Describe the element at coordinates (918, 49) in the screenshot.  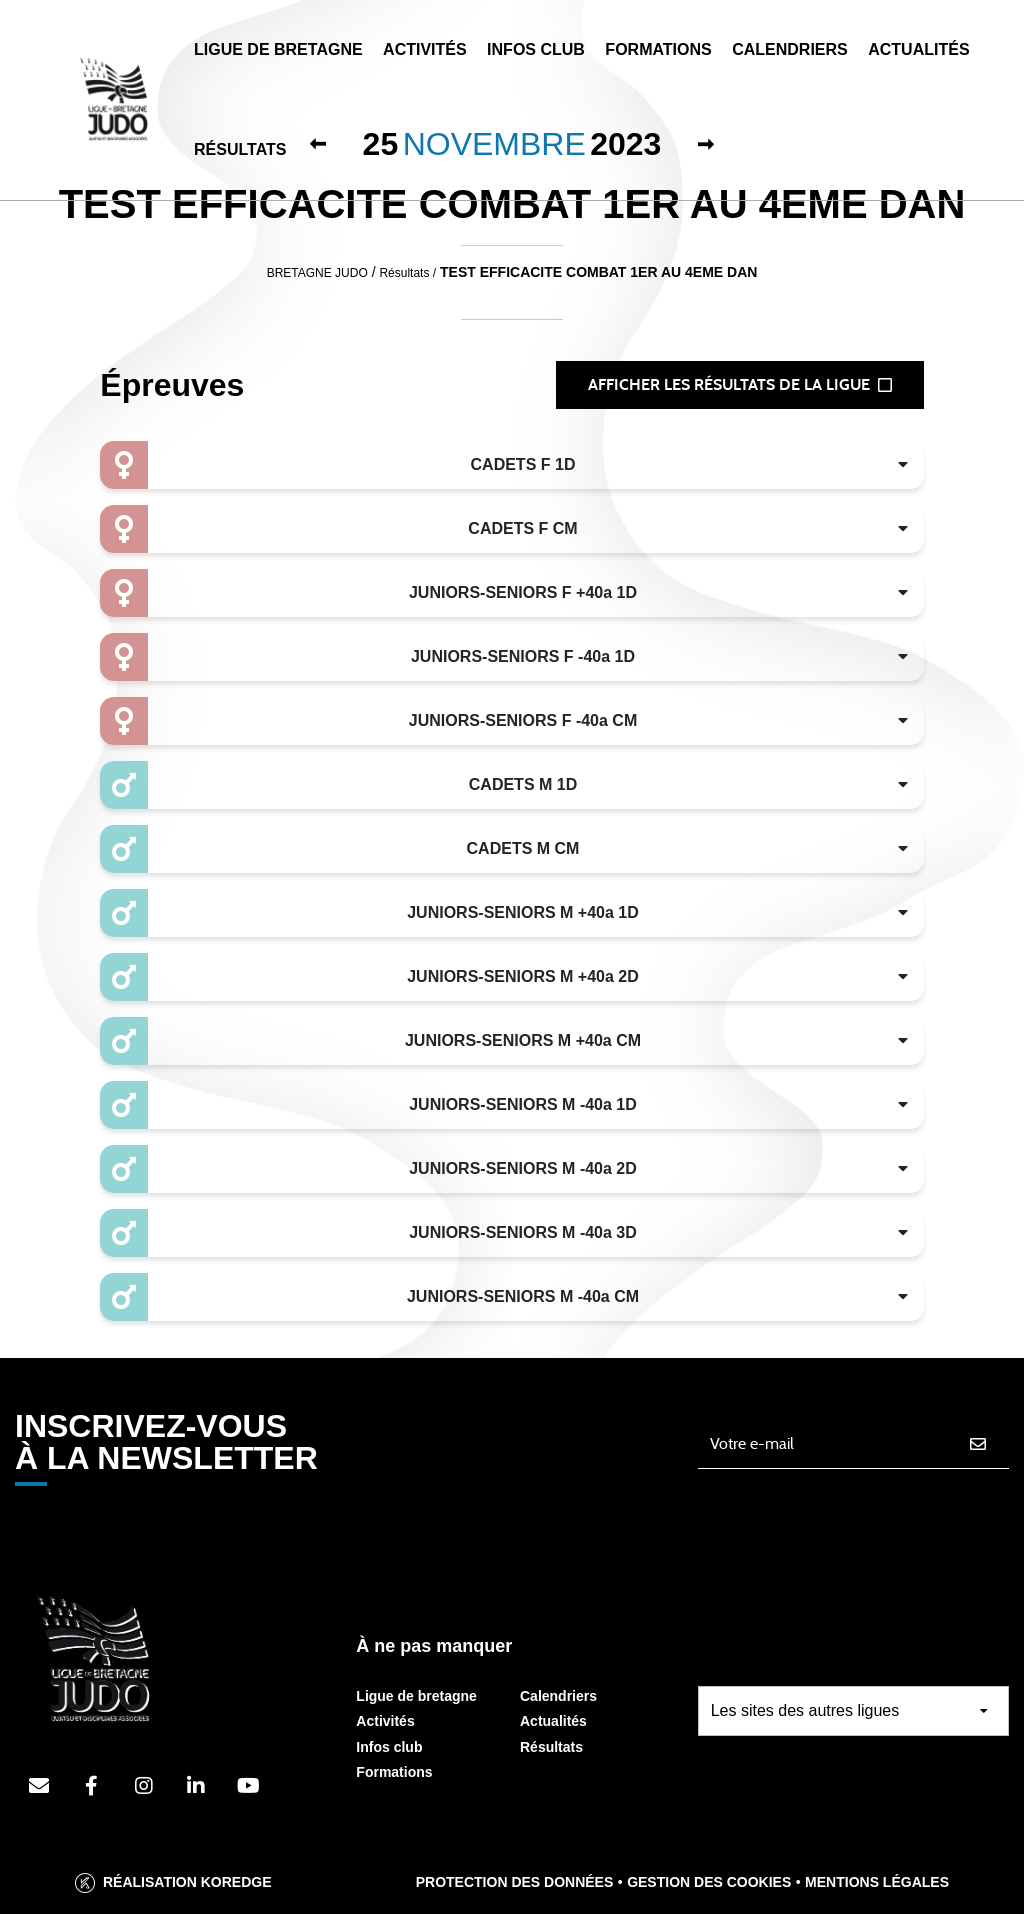
I see `Actualités` at that location.